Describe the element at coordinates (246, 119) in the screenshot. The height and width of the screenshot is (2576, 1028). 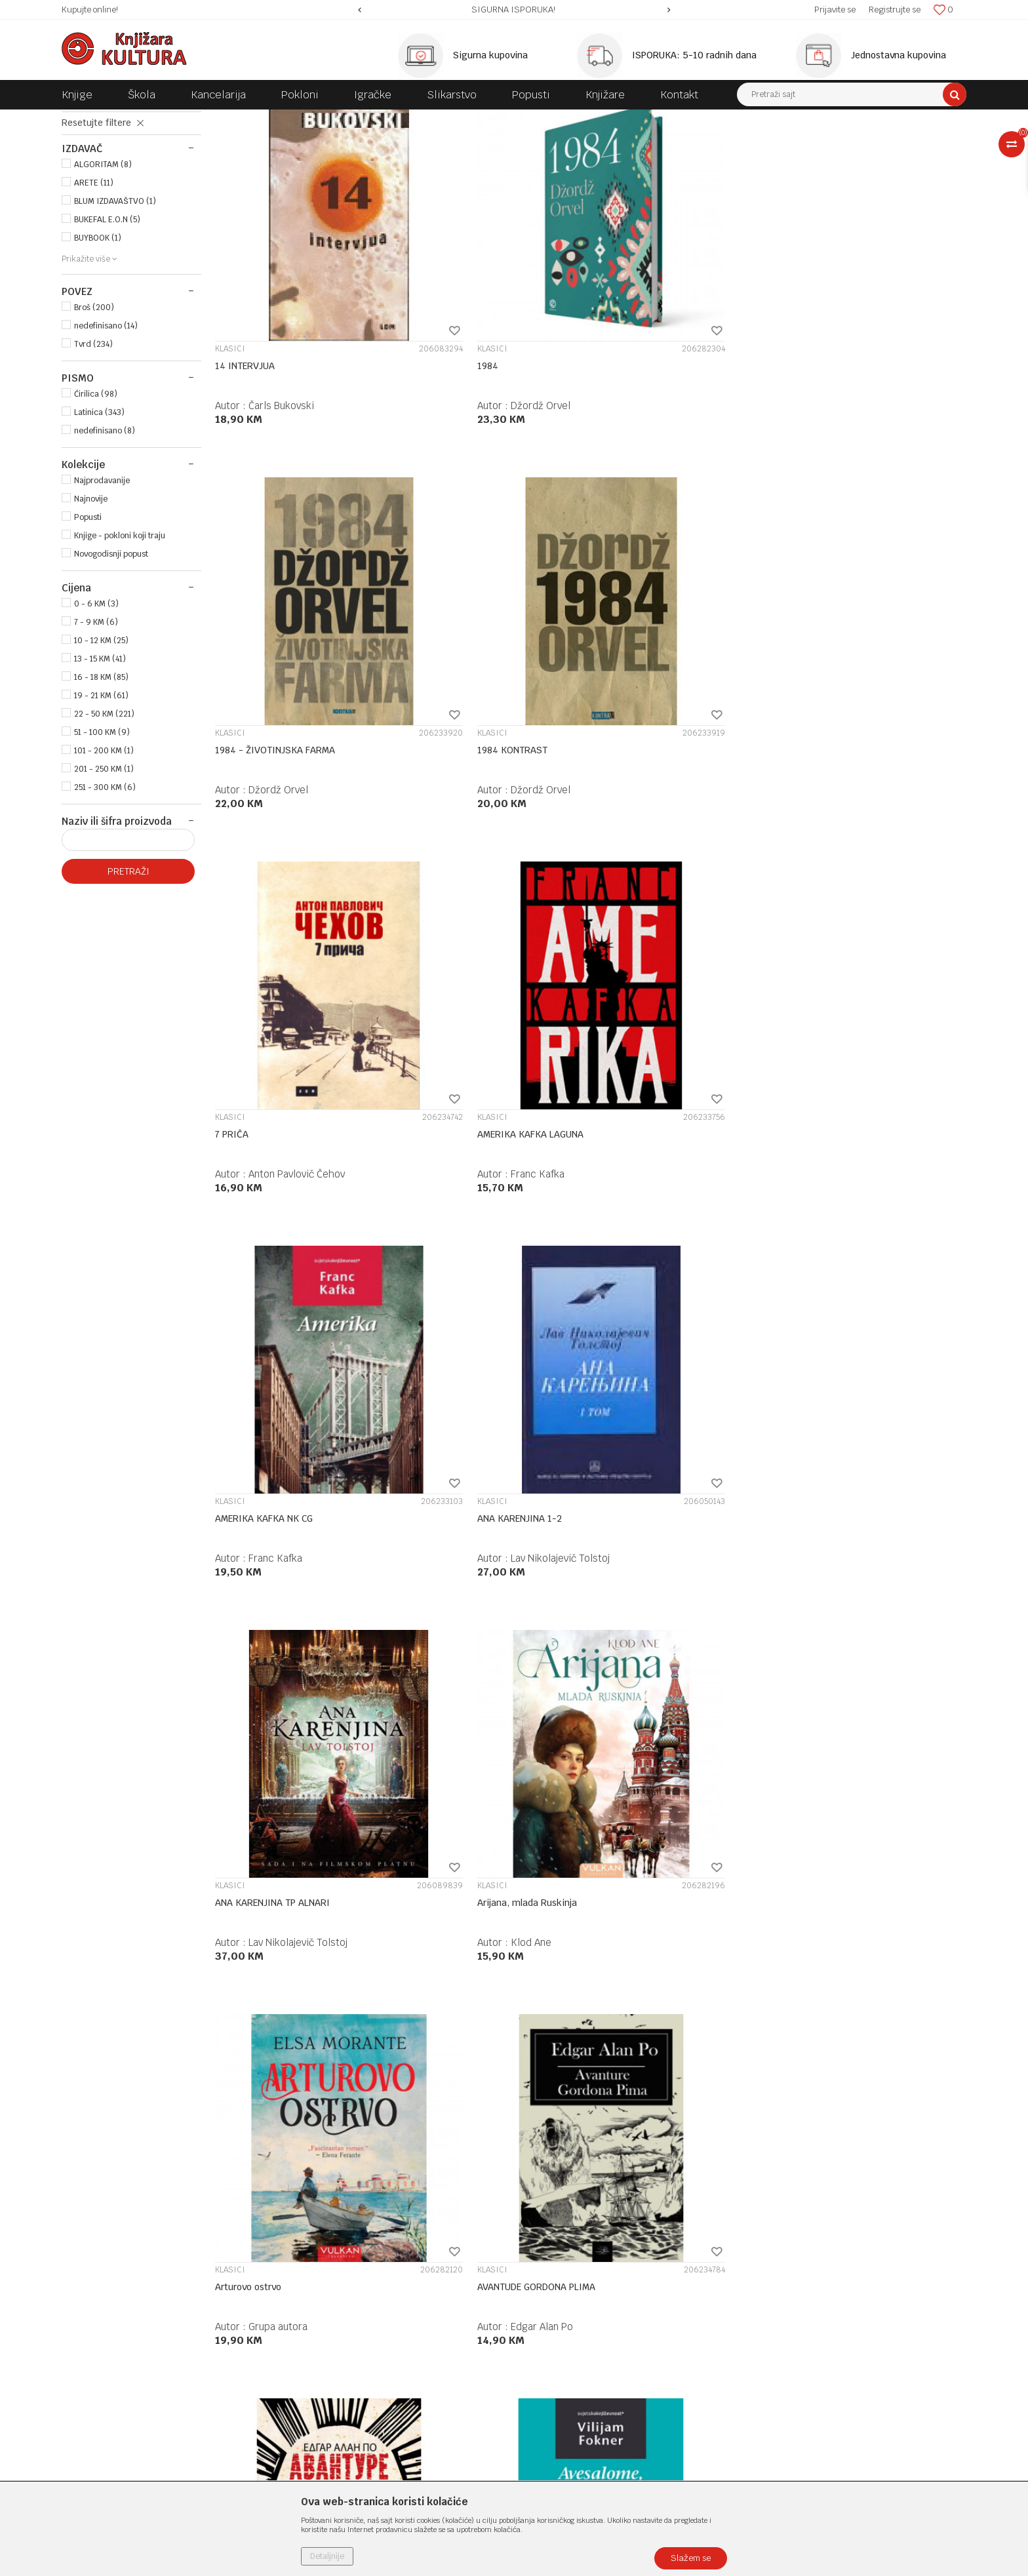
I see `DOMAĆE KNJIGE` at that location.